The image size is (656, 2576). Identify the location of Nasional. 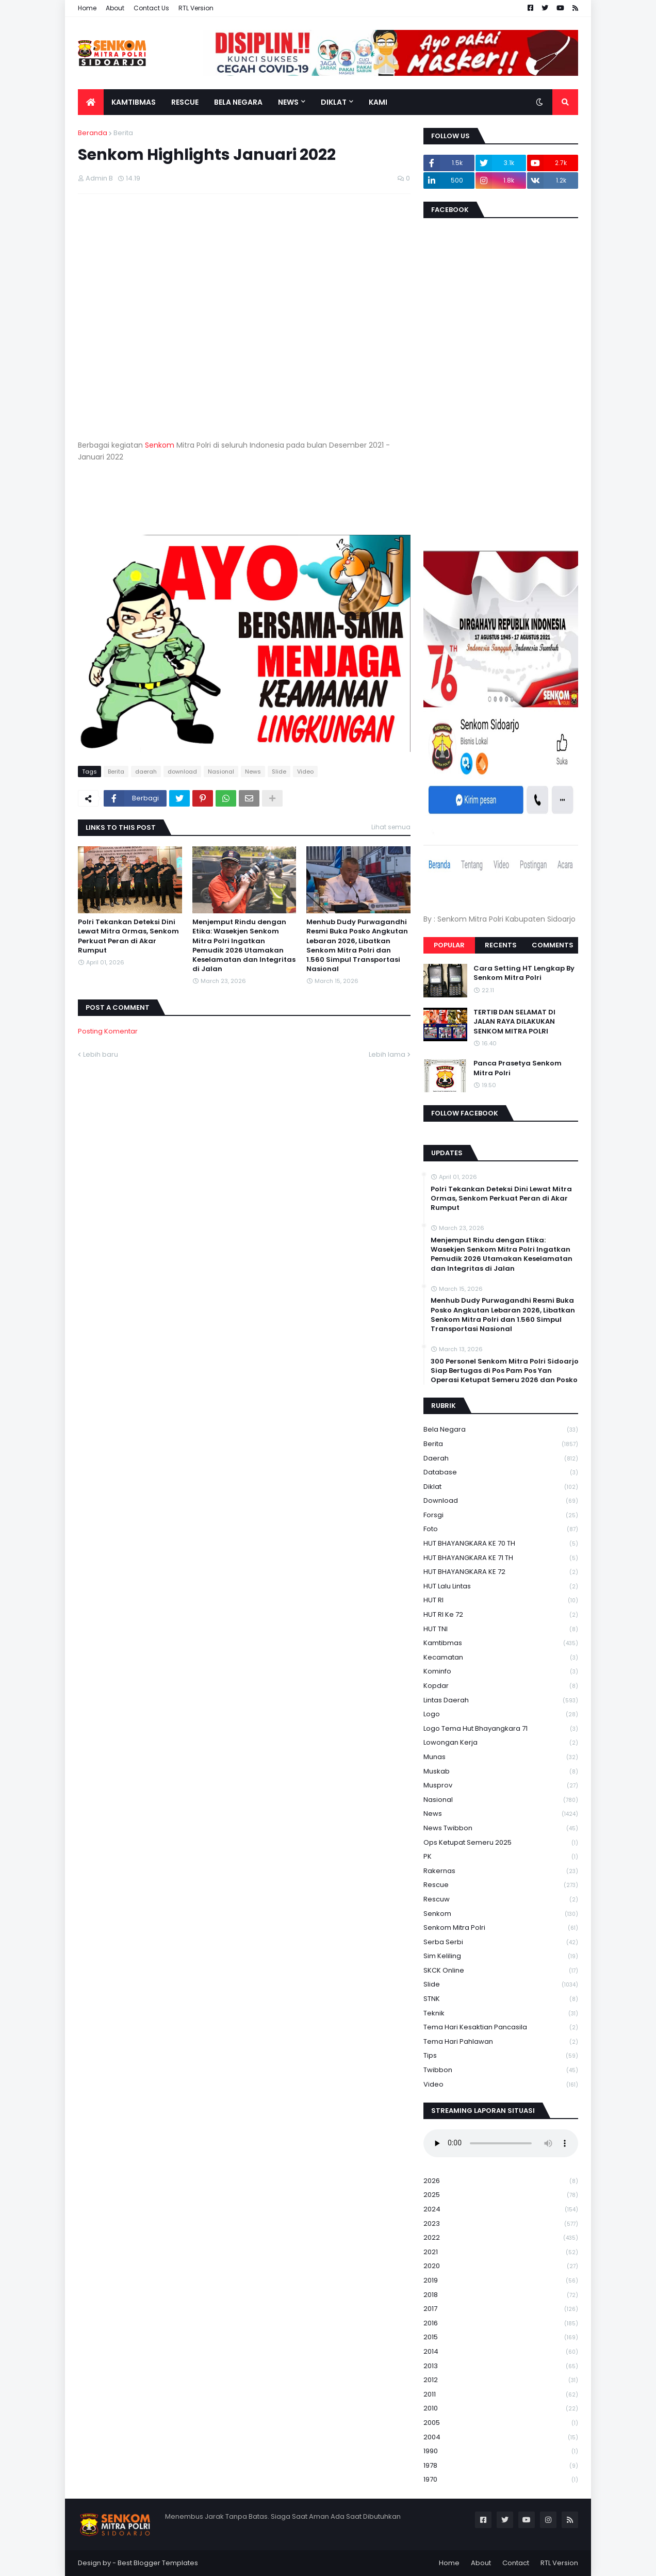
(221, 771).